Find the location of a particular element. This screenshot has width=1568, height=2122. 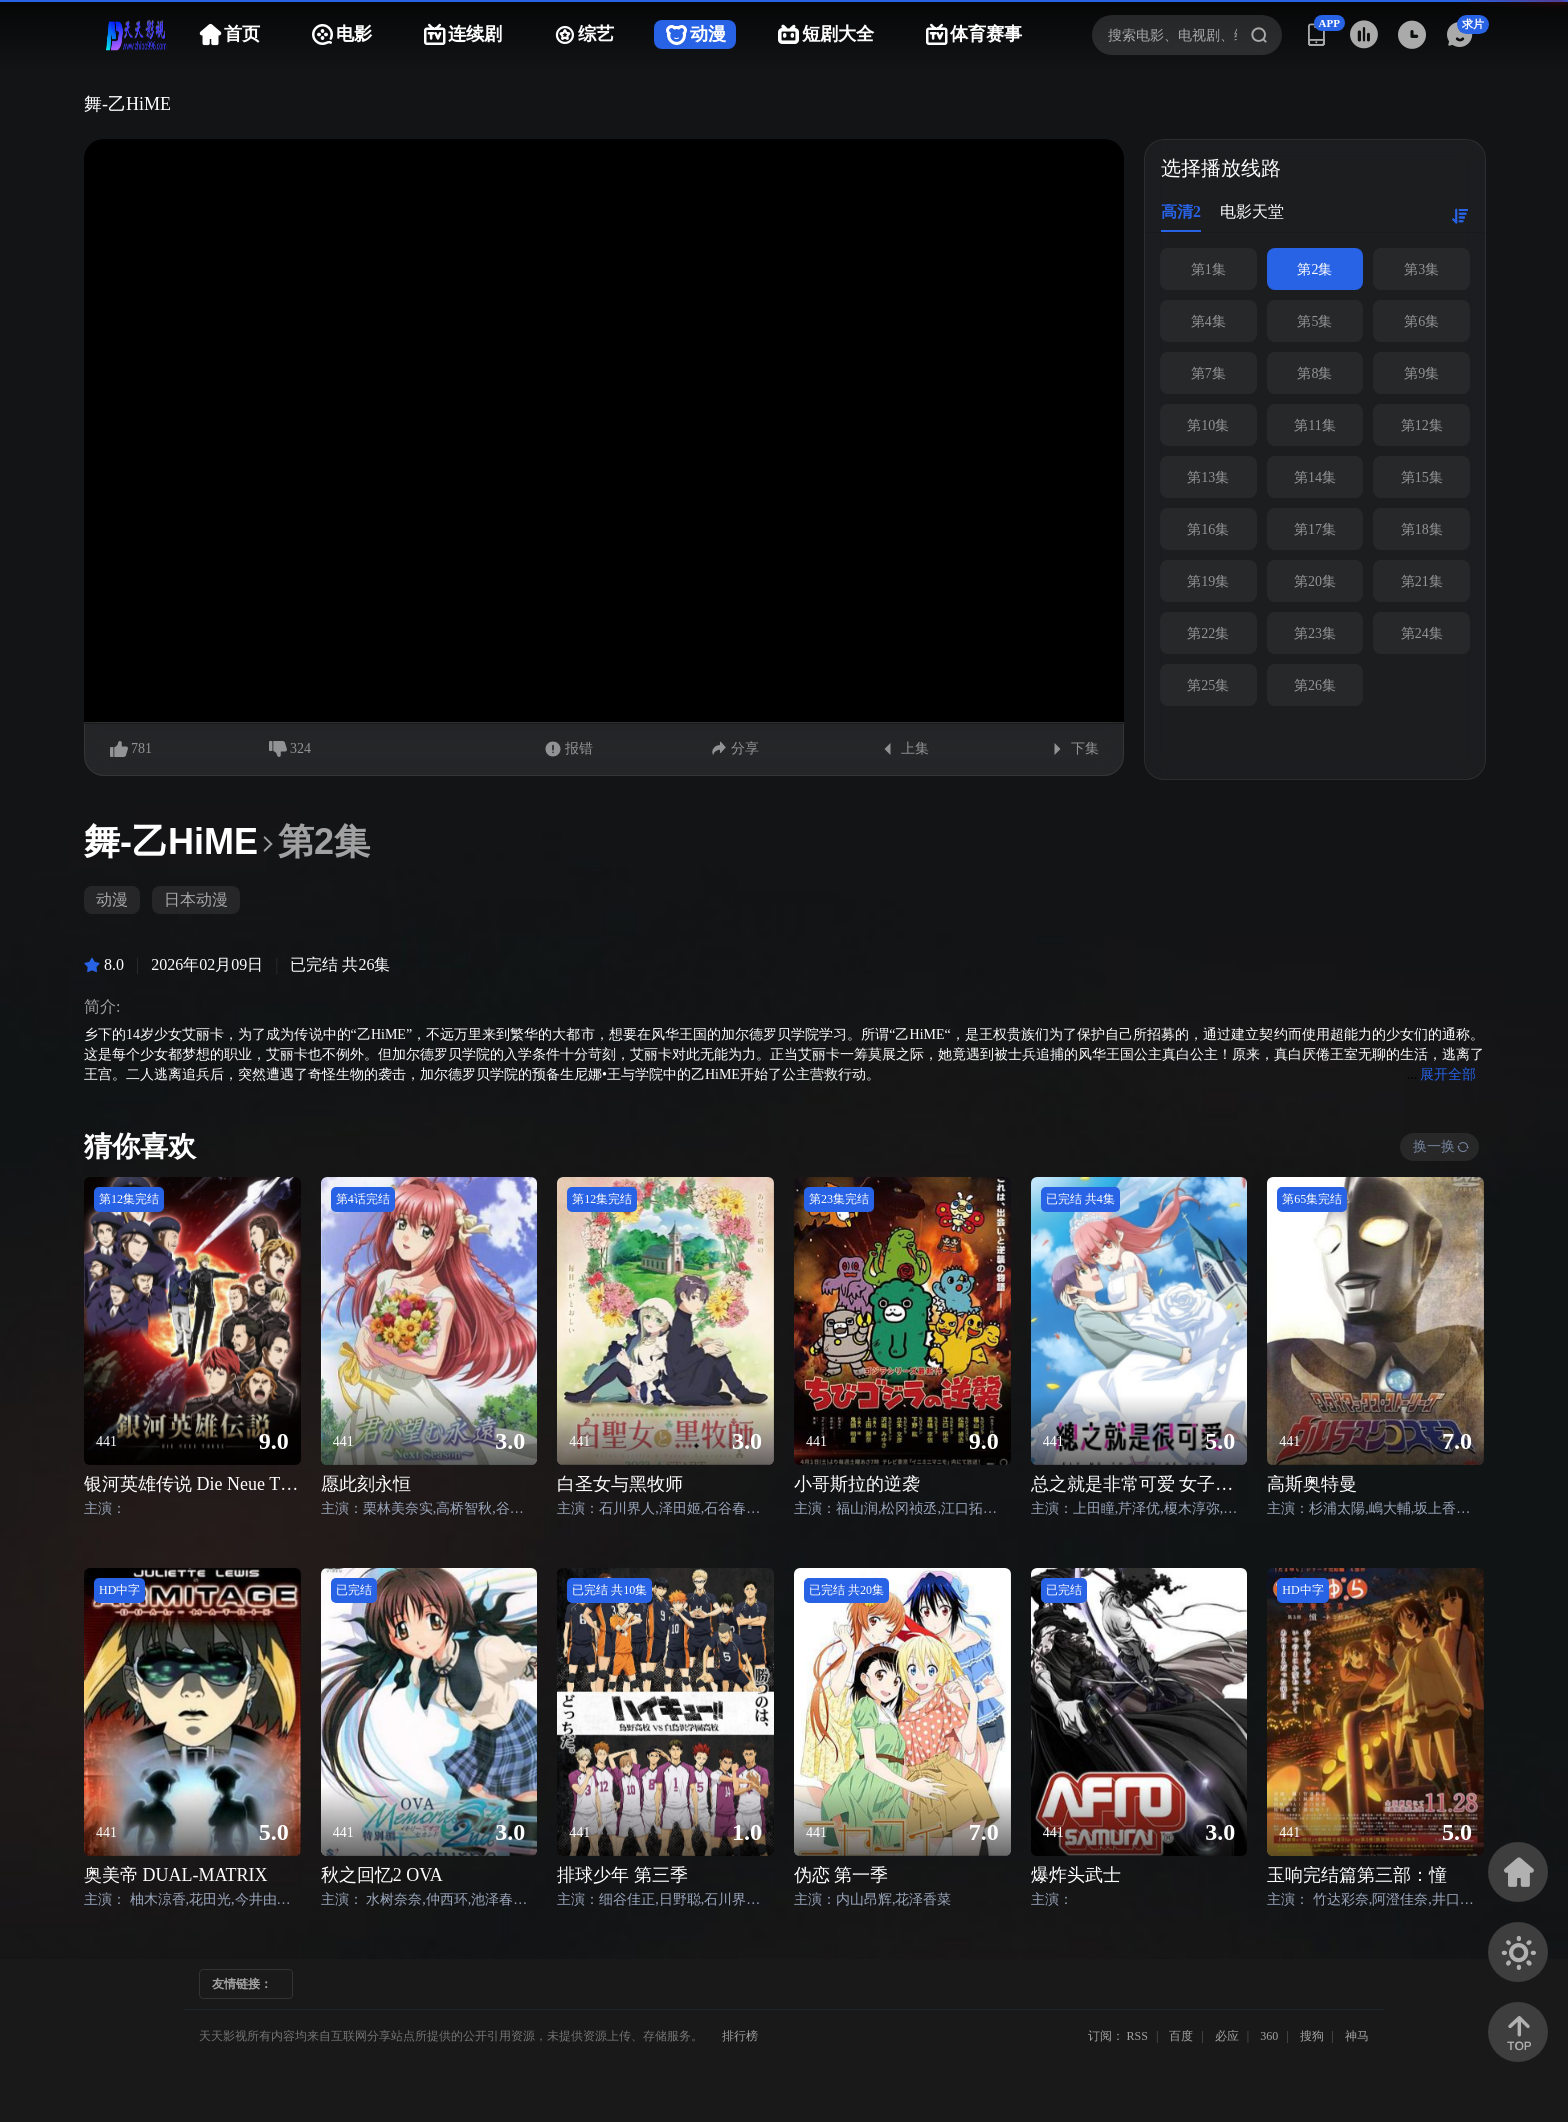

第23集 is located at coordinates (1315, 633).